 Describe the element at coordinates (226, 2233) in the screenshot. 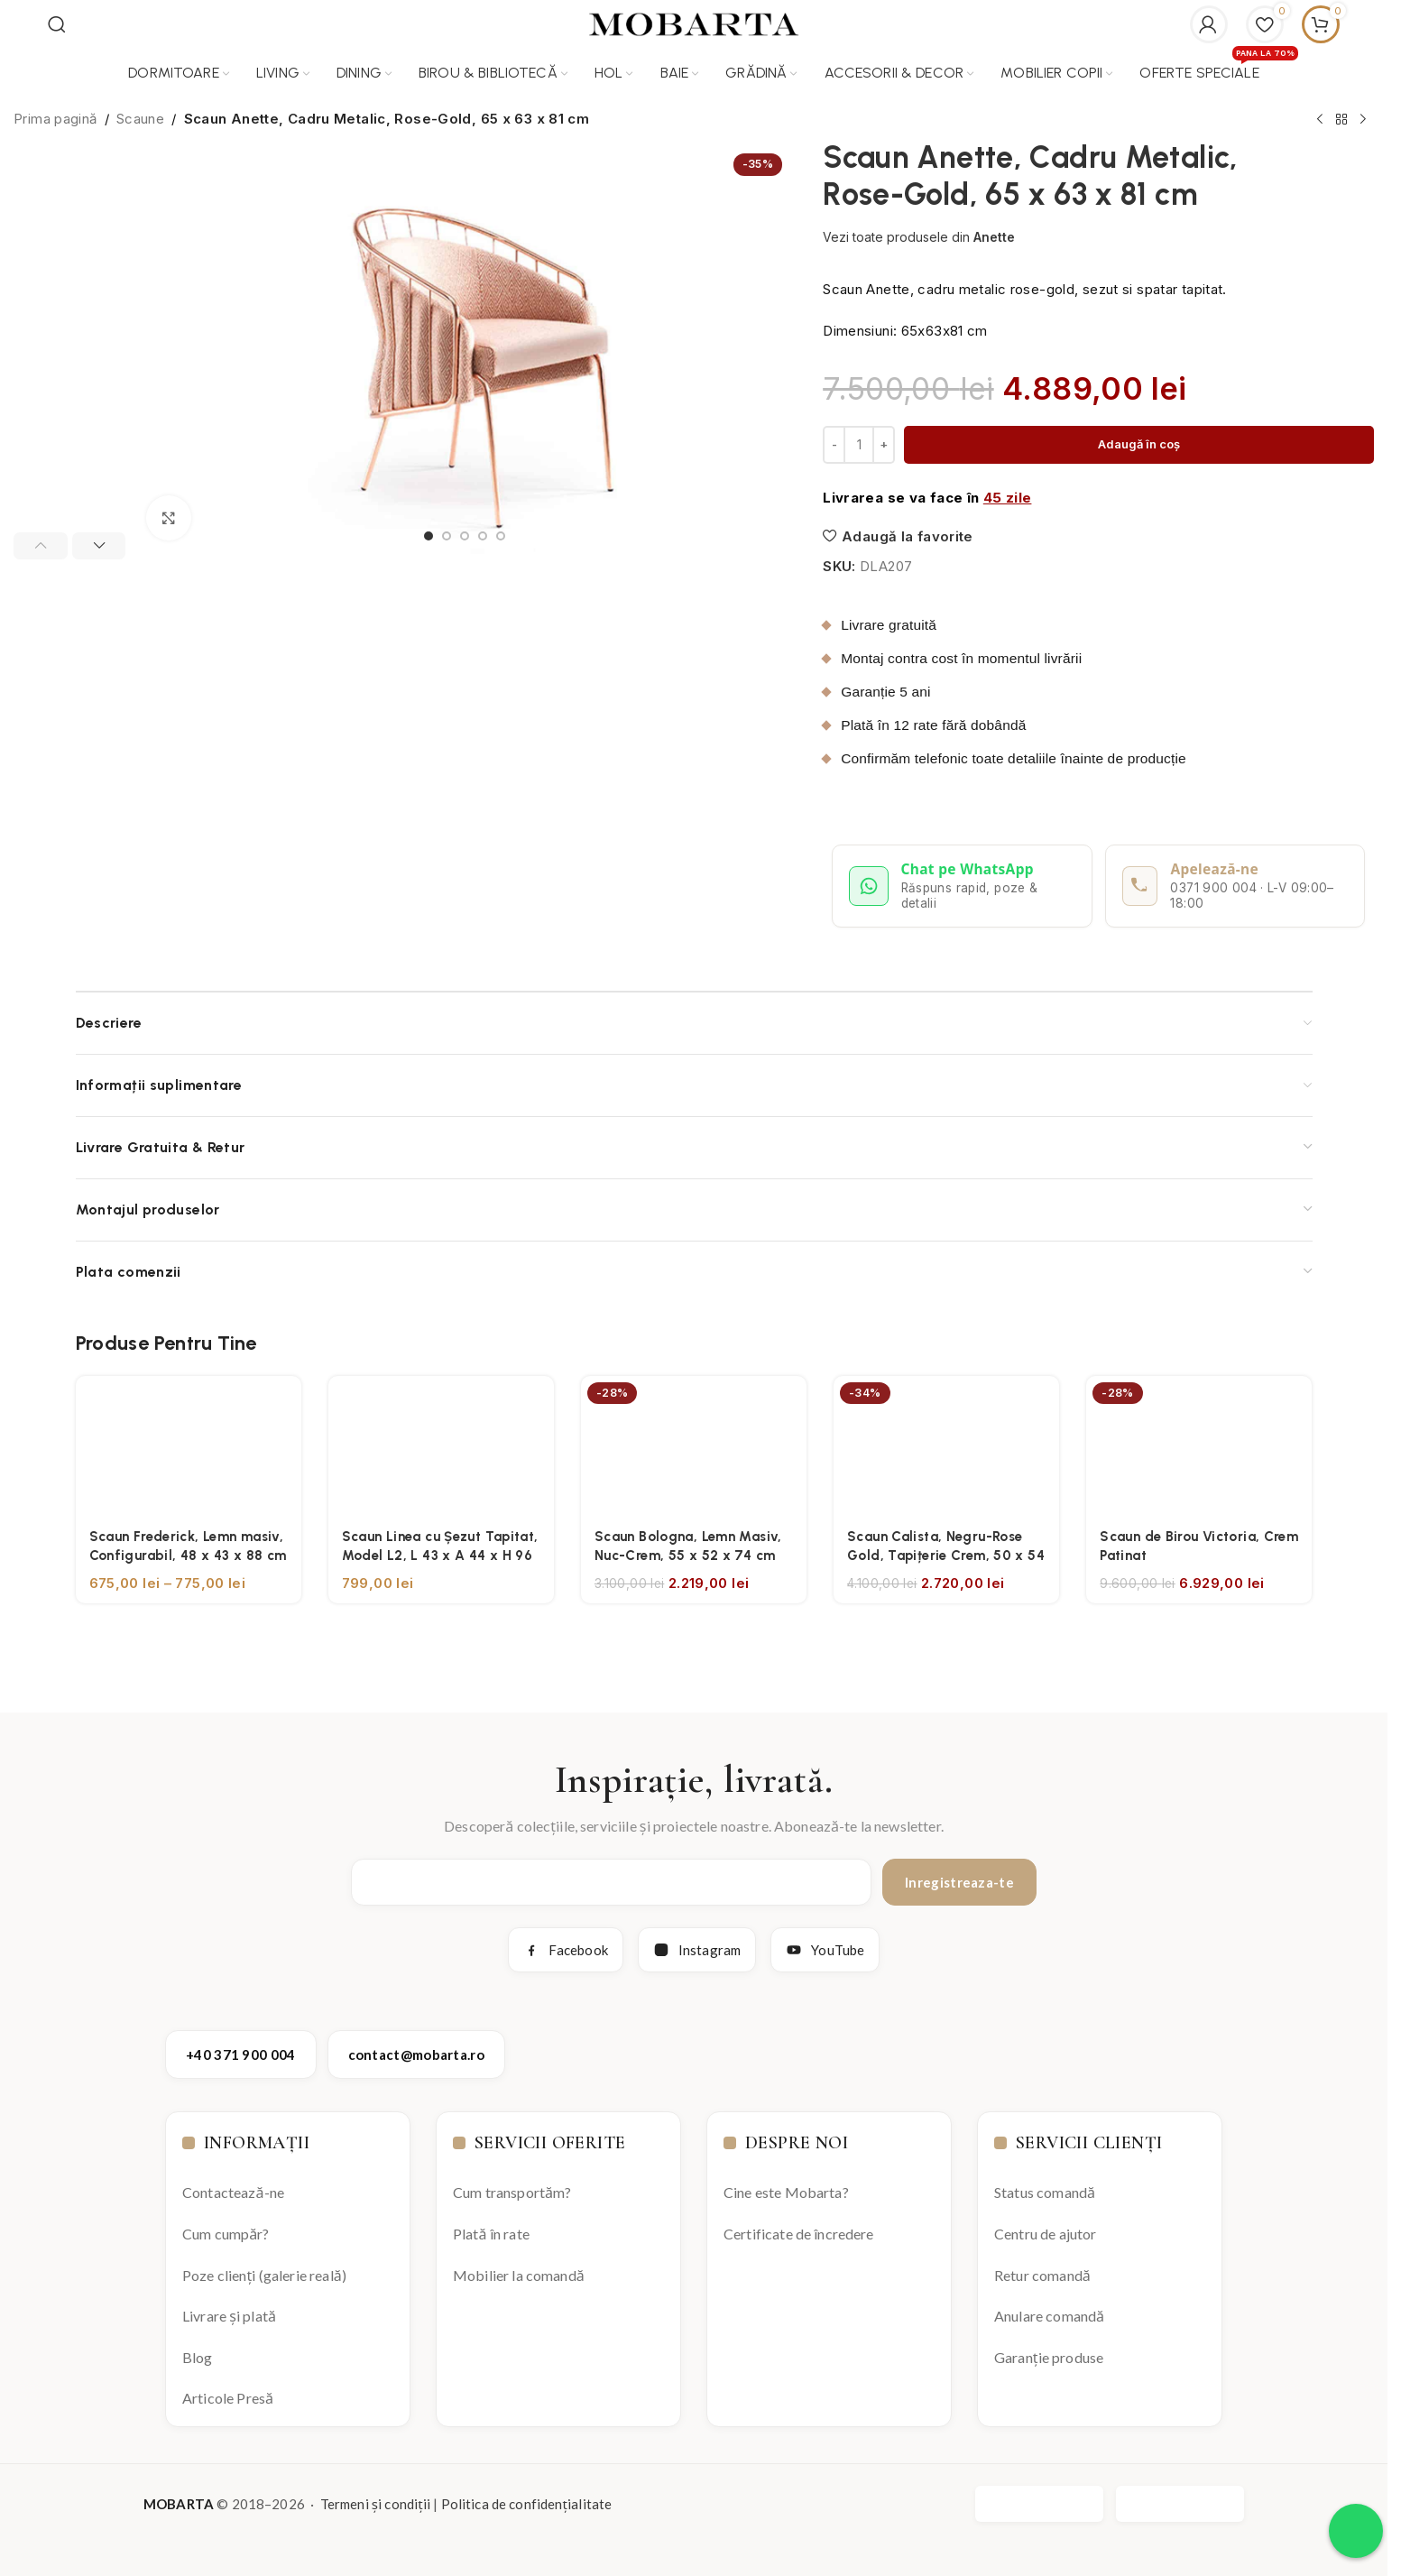

I see `Cum cumpăr?` at that location.